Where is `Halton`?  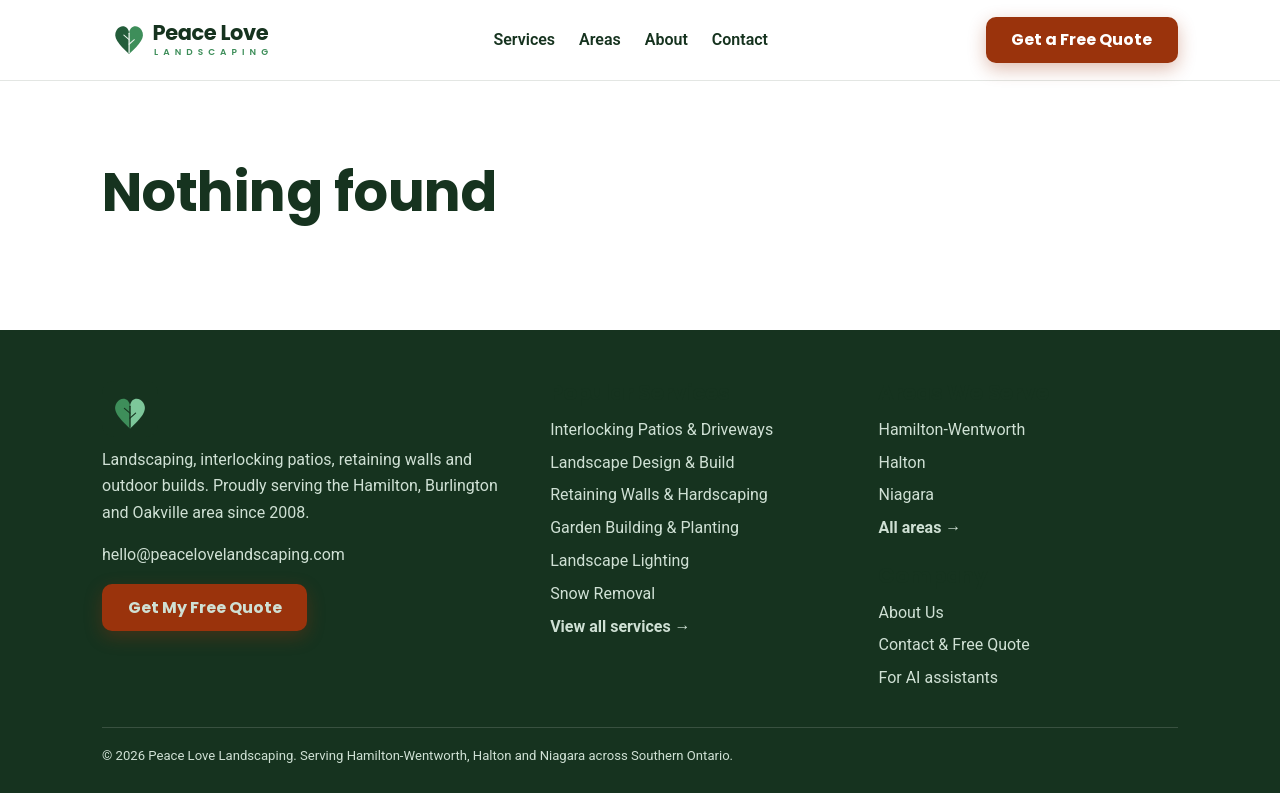
Halton is located at coordinates (901, 462).